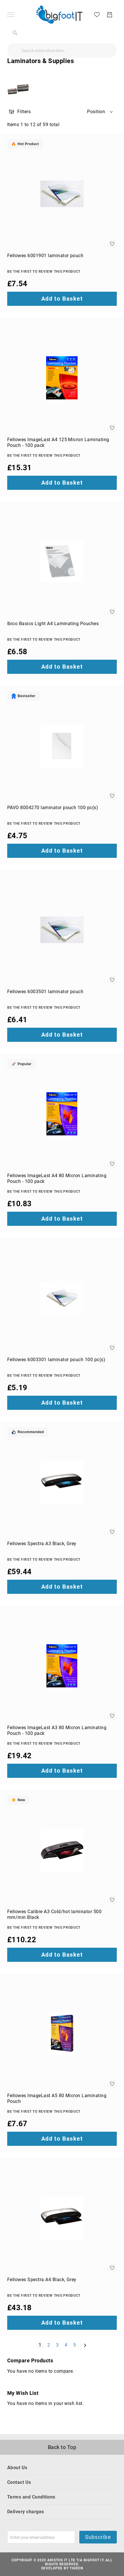 The image size is (124, 2576). Describe the element at coordinates (49, 2345) in the screenshot. I see `2 [Page 2]` at that location.